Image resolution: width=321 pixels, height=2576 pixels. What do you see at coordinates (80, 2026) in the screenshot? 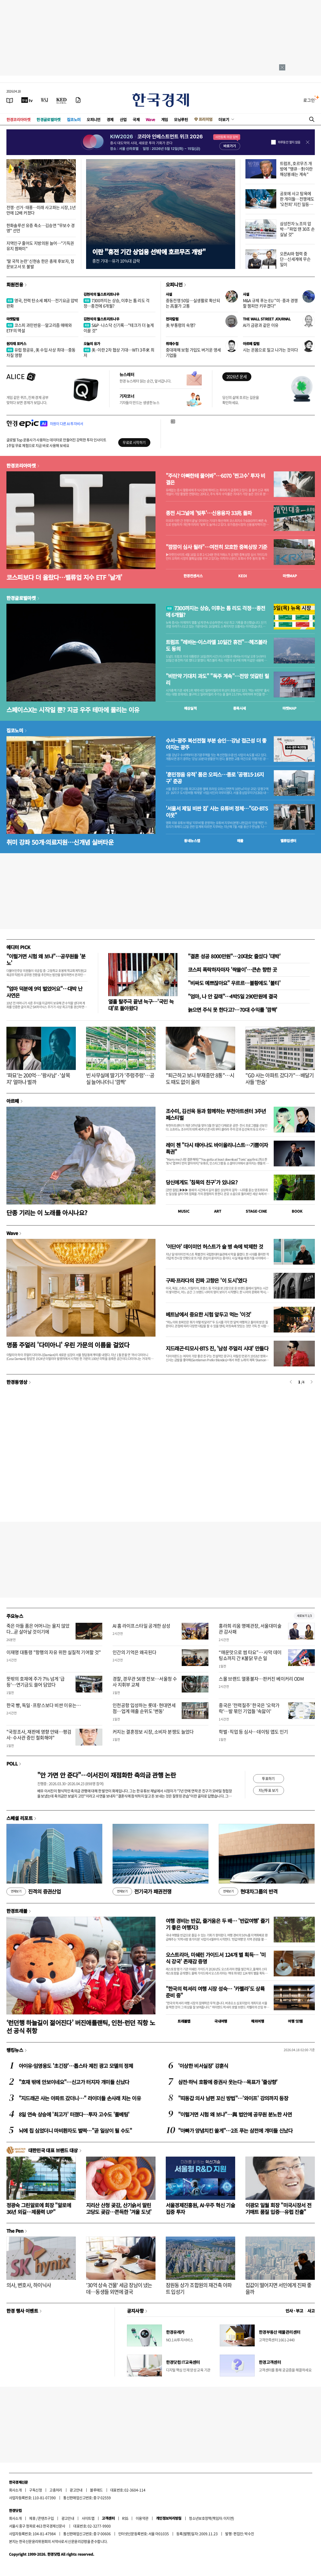
I see `‘런던행 하늘길이 젊어진다’ 버진애틀랜틱, 인천-런던 직항 노선 공식 취항` at bounding box center [80, 2026].